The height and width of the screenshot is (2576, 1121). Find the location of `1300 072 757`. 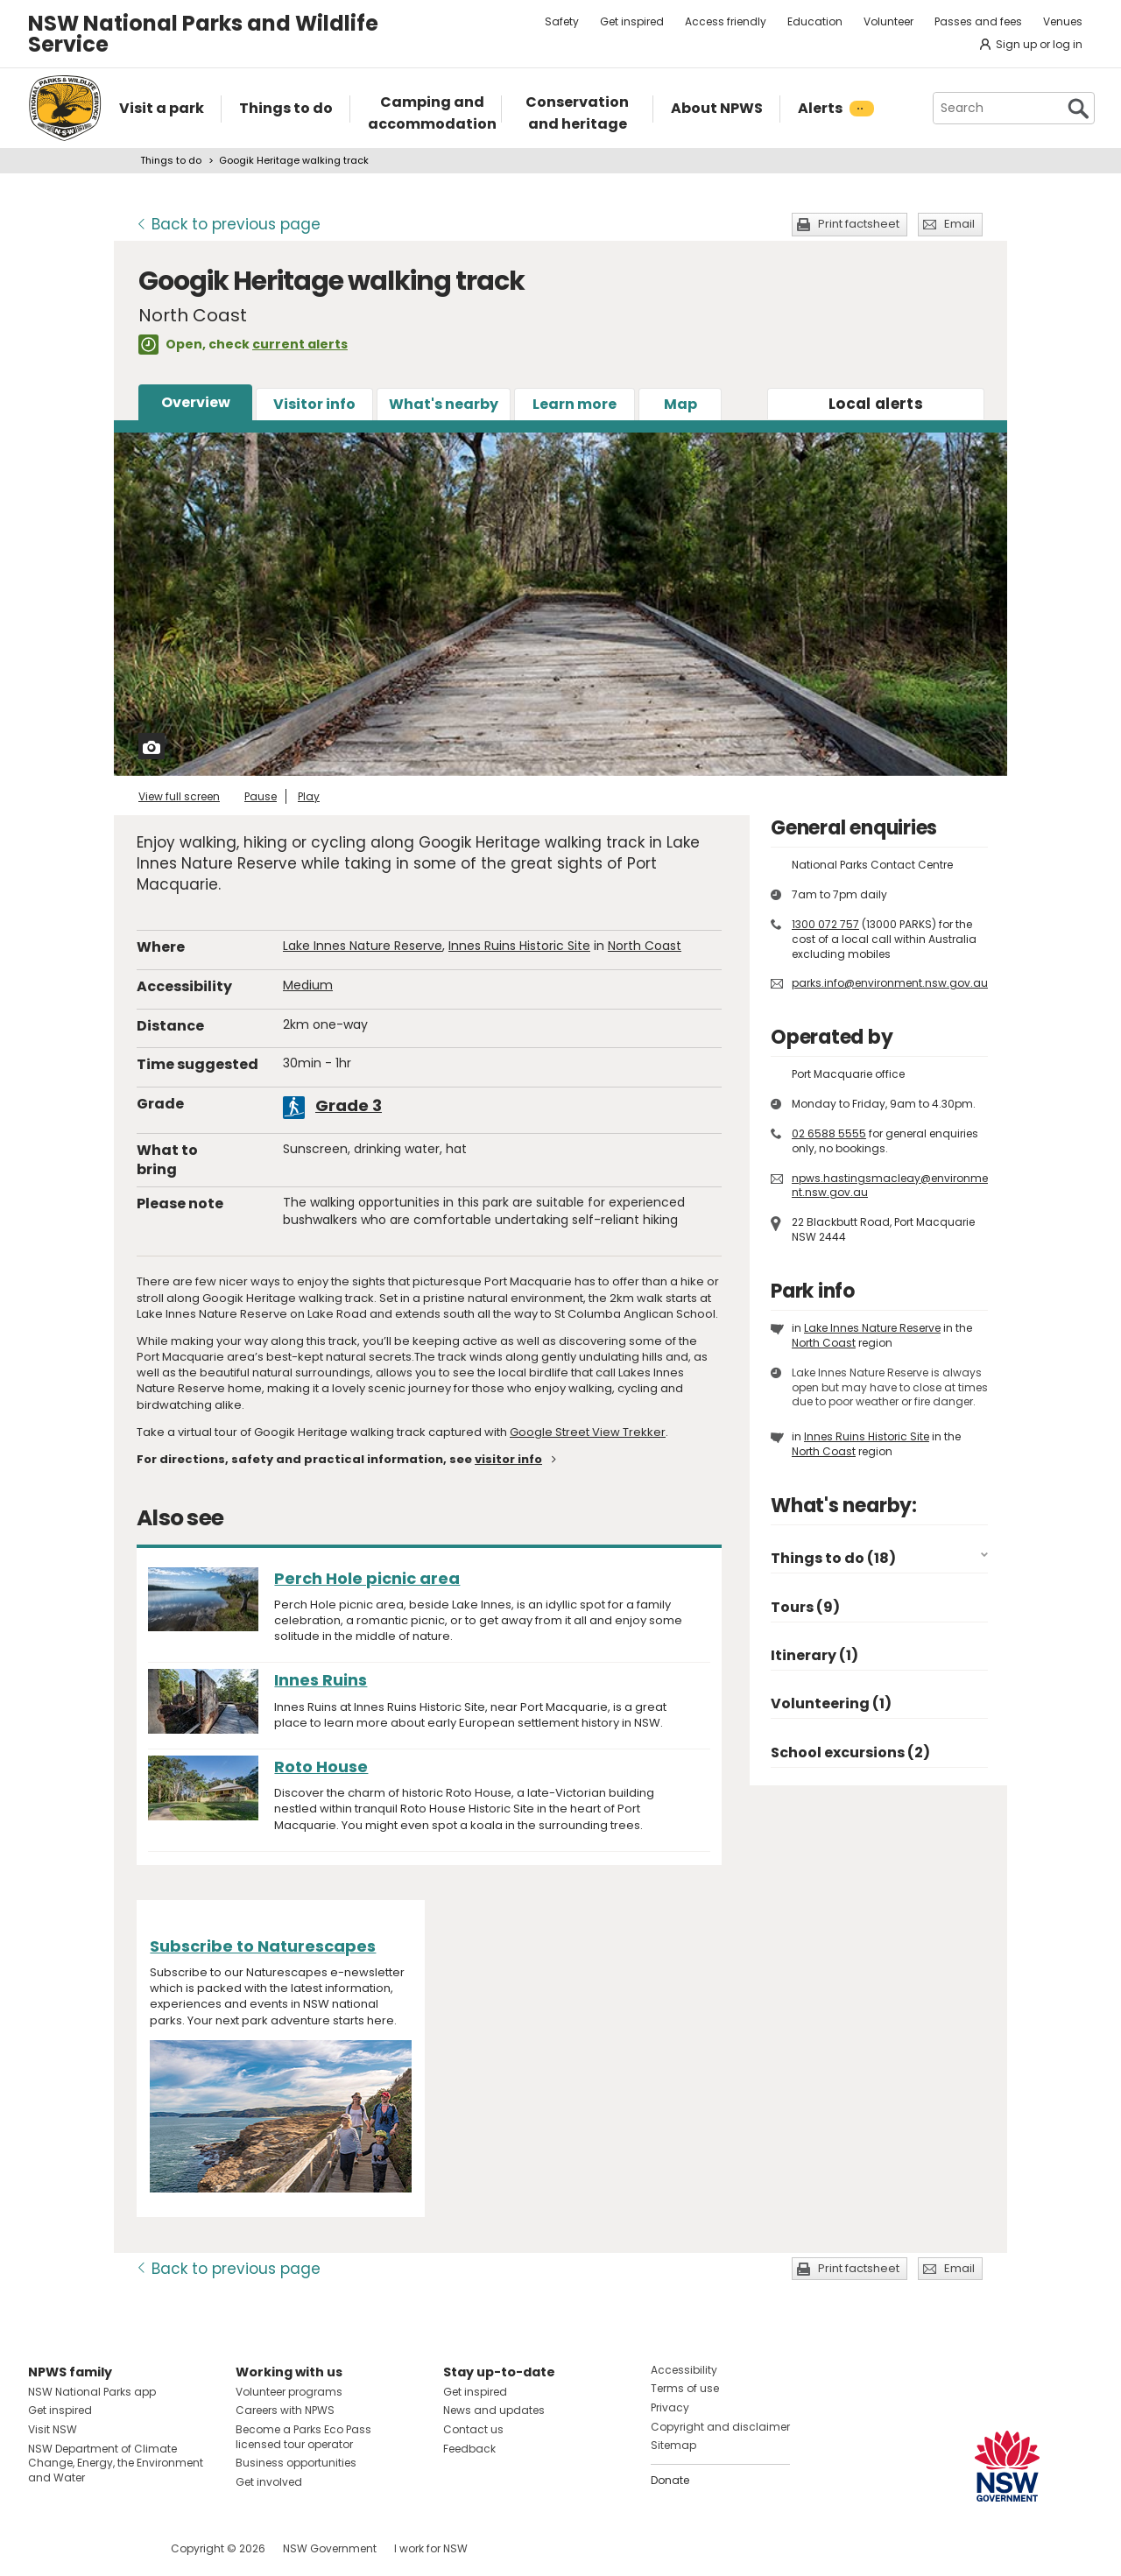

1300 072 757 is located at coordinates (825, 924).